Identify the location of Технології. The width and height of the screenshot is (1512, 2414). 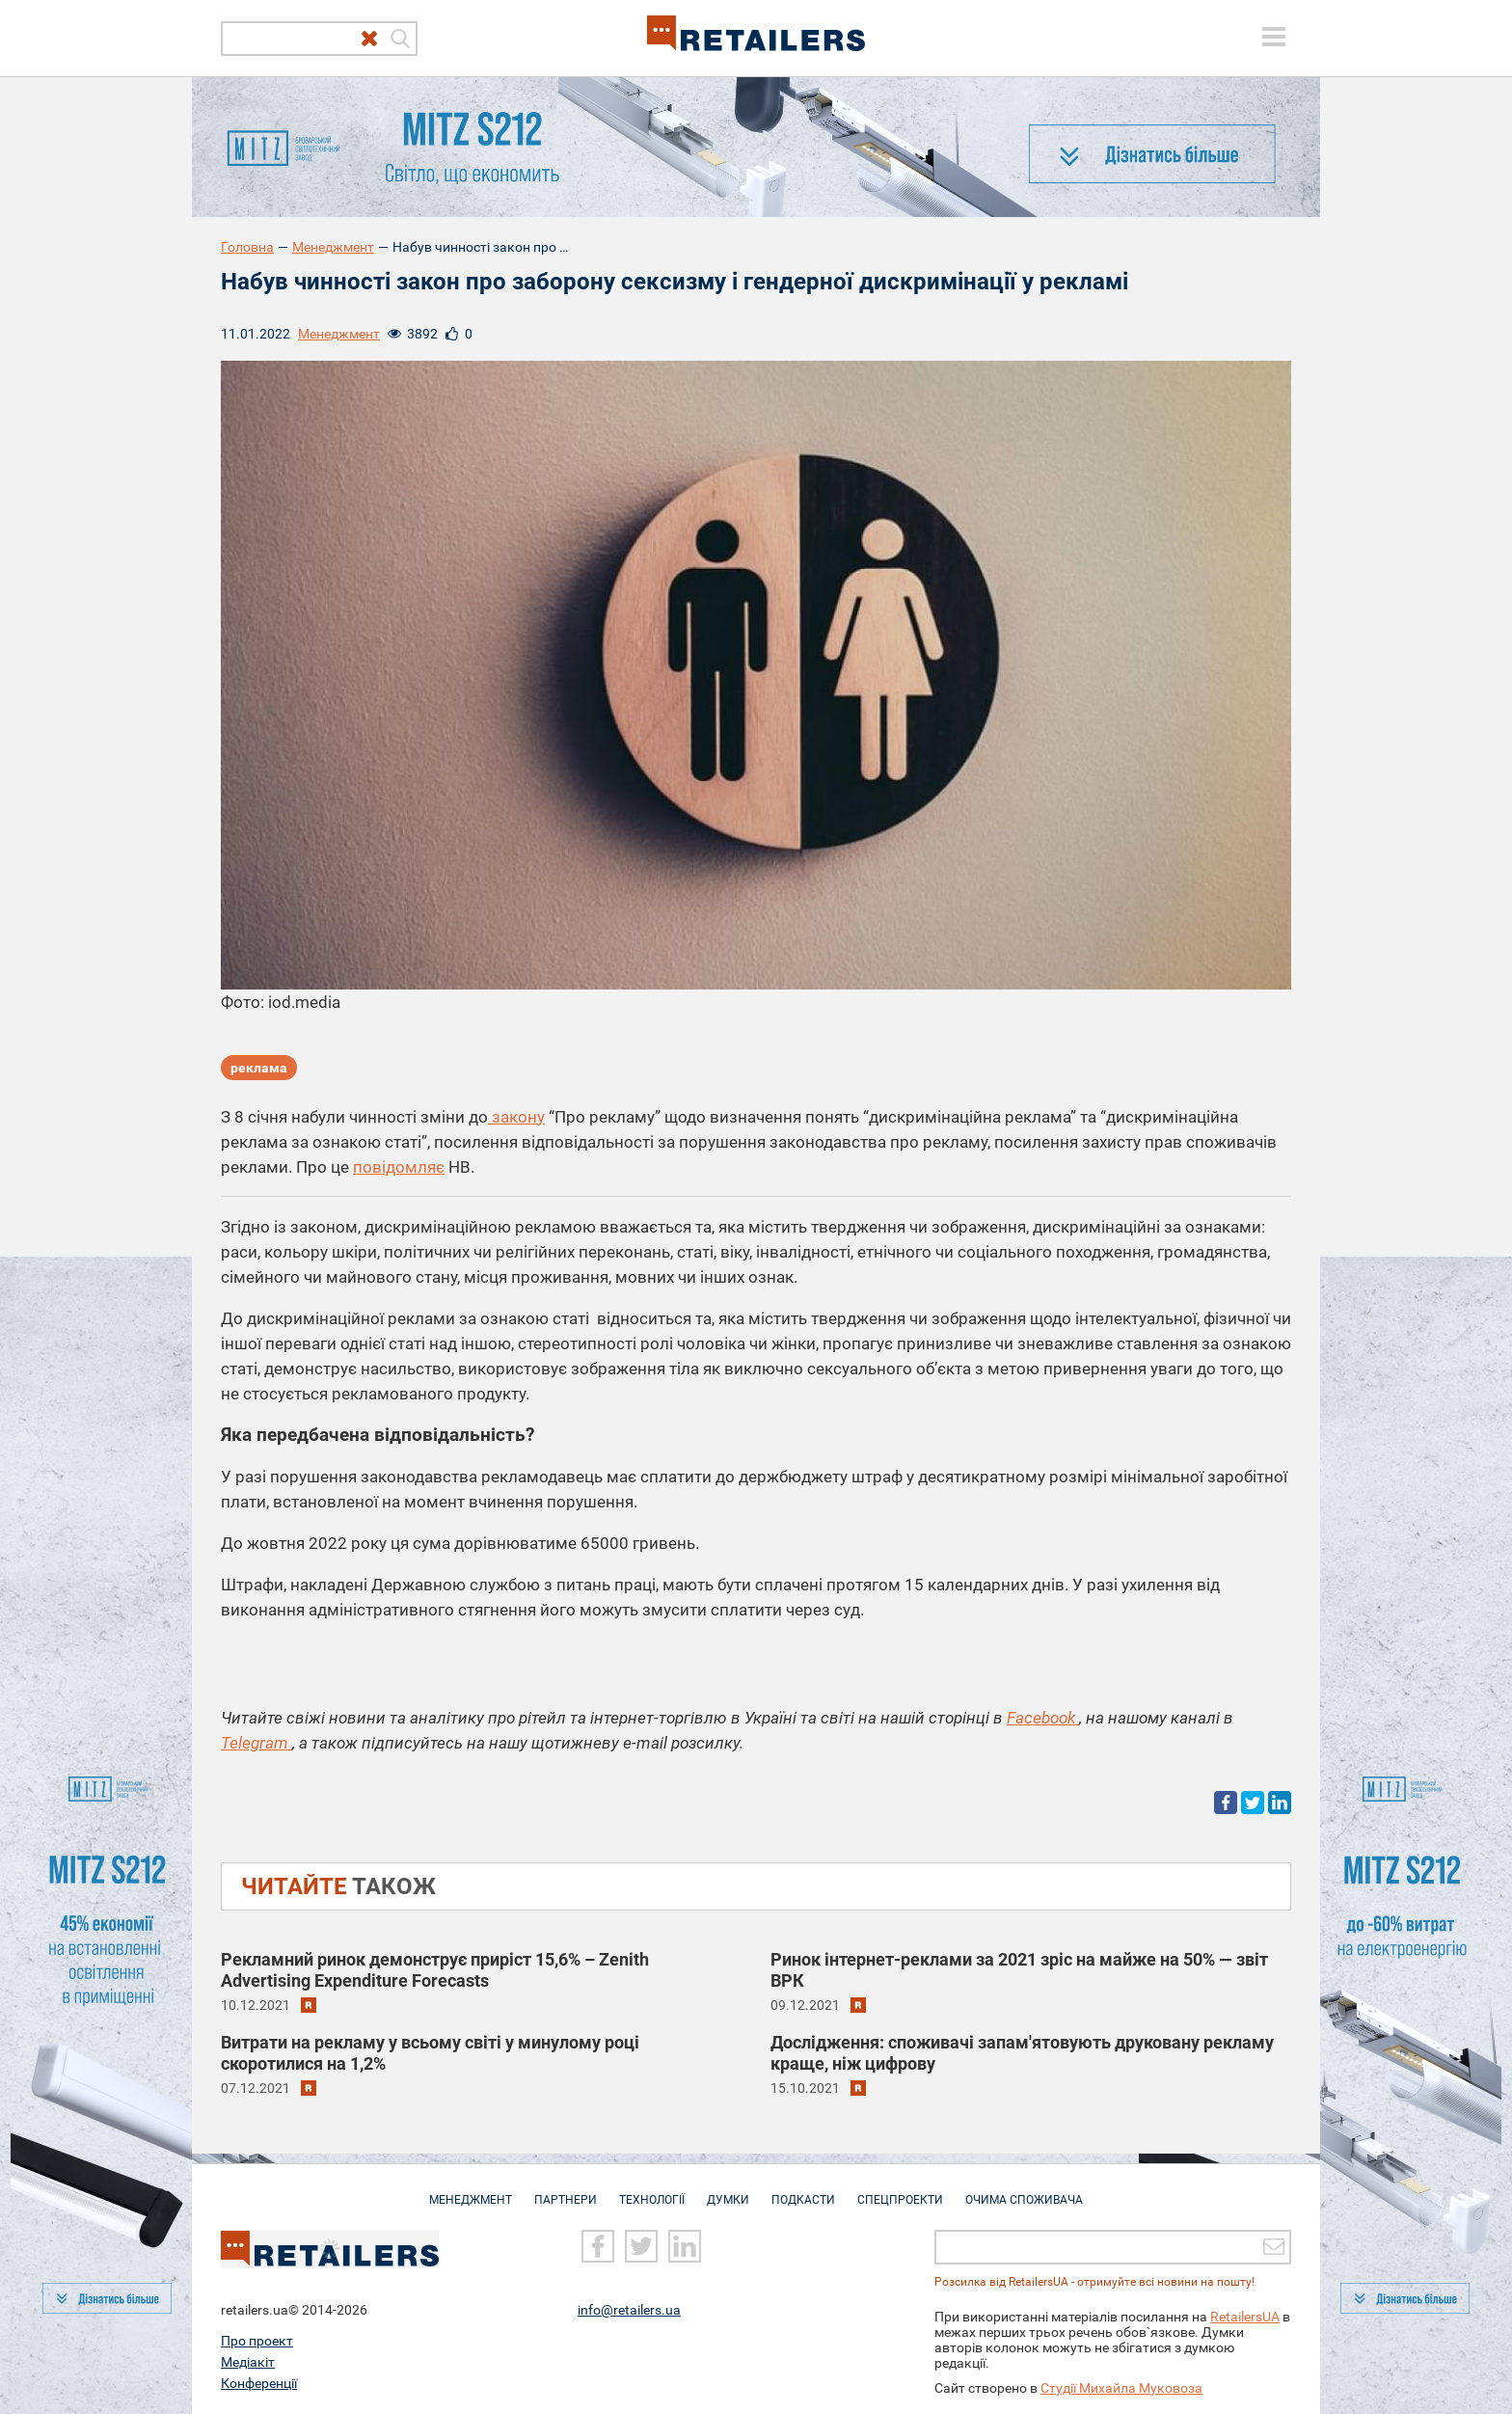
(652, 2190).